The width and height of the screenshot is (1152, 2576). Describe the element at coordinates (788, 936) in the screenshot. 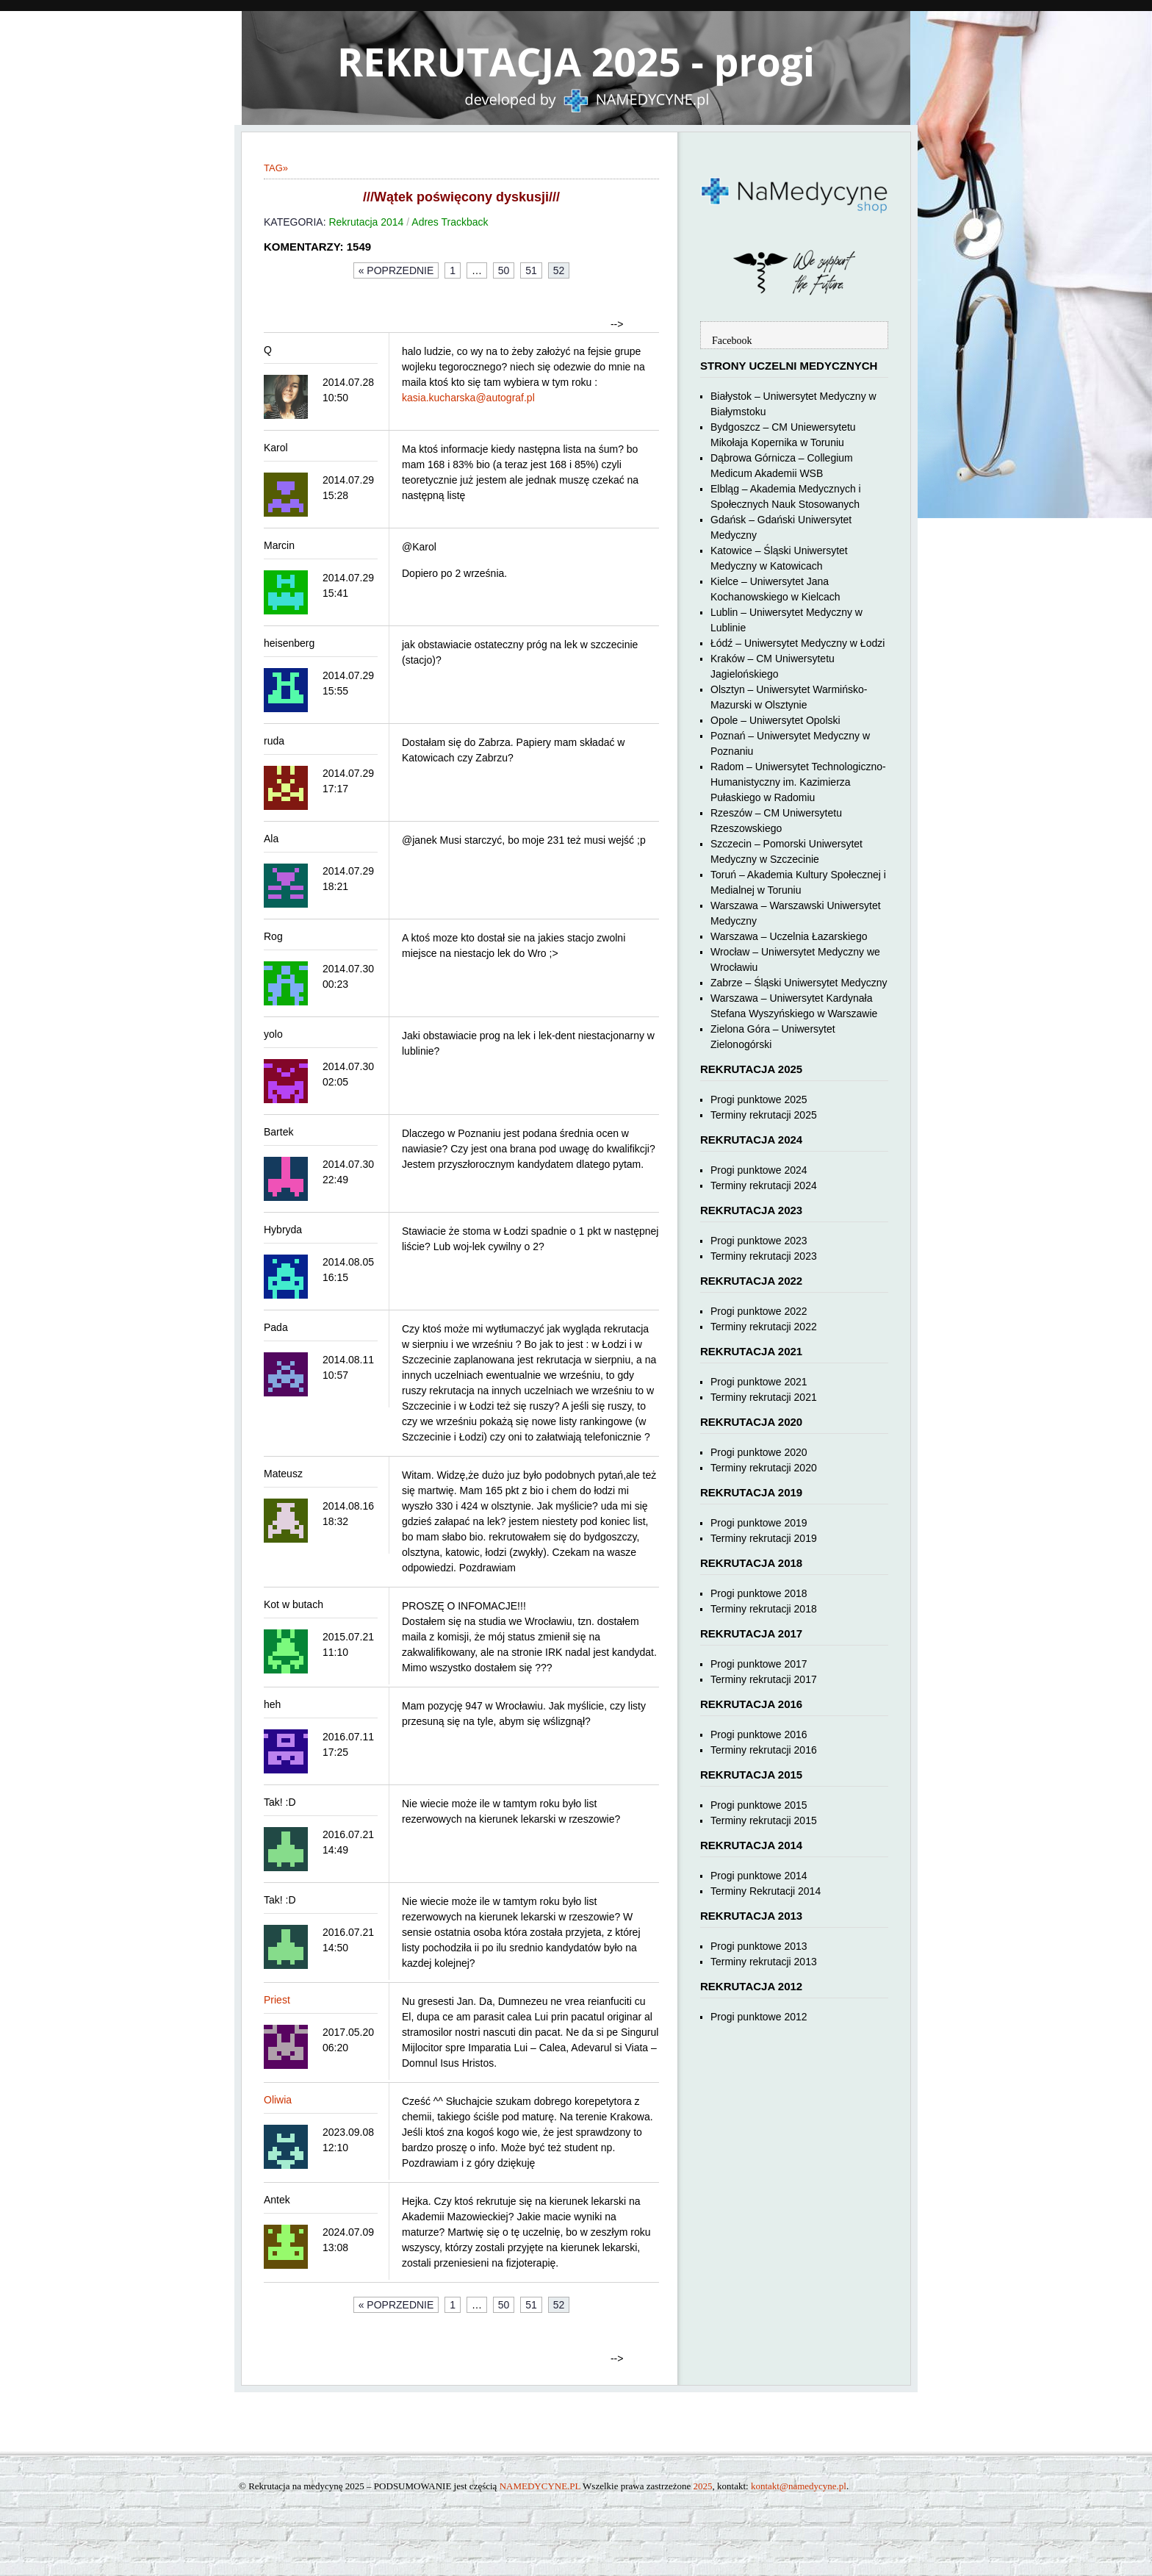

I see `Warszawa – Uczelnia Łazarskiego` at that location.